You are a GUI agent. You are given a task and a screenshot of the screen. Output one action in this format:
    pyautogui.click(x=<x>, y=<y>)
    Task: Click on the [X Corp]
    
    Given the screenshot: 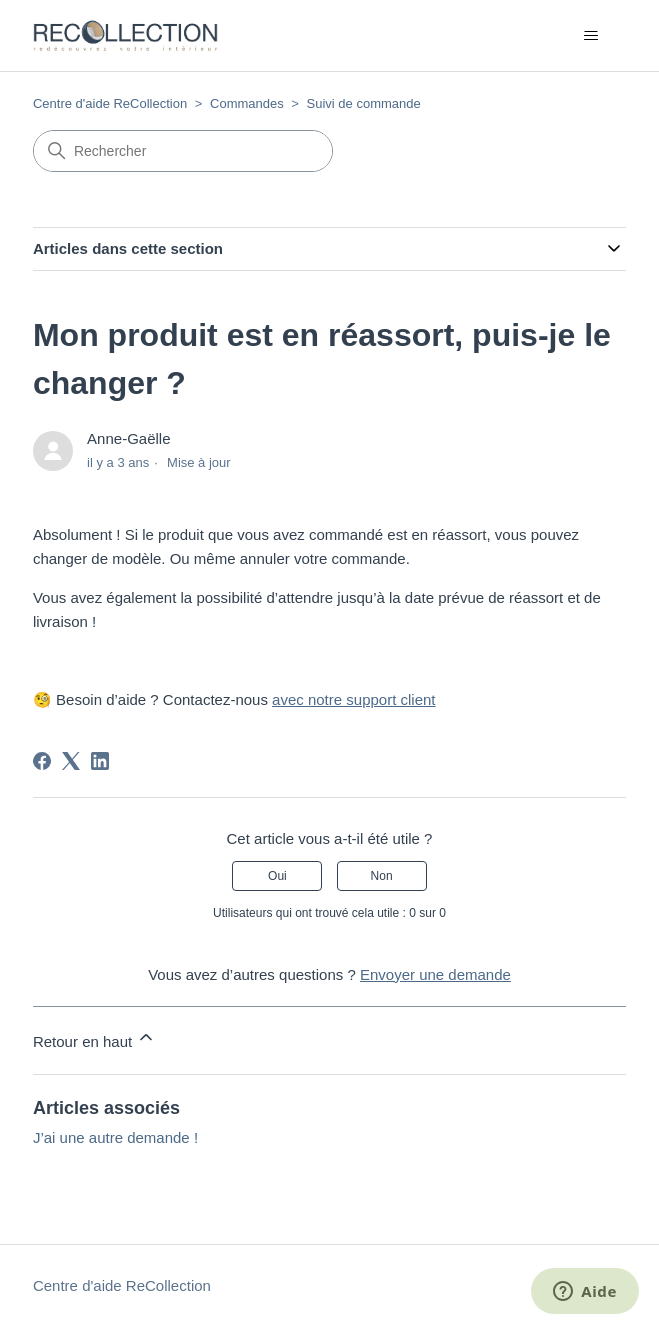 What is the action you would take?
    pyautogui.click(x=71, y=761)
    